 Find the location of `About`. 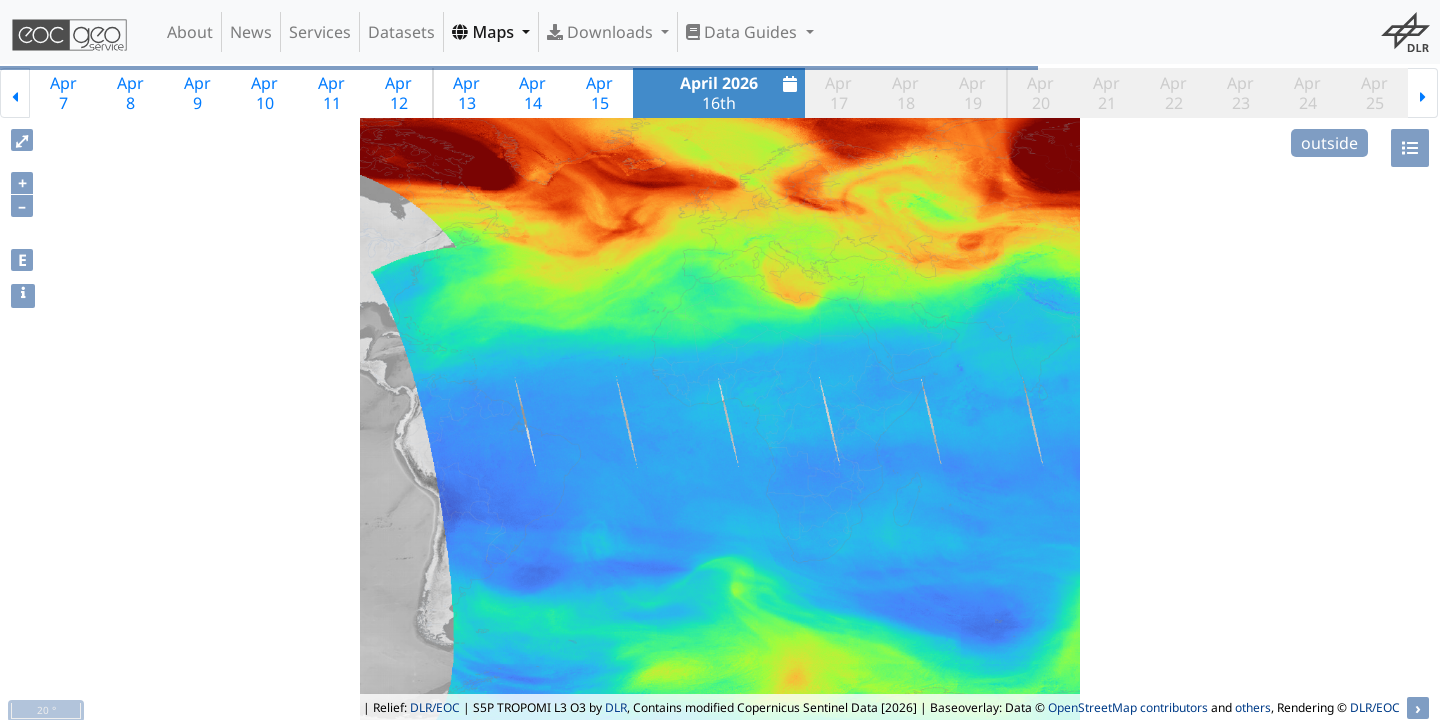

About is located at coordinates (190, 32).